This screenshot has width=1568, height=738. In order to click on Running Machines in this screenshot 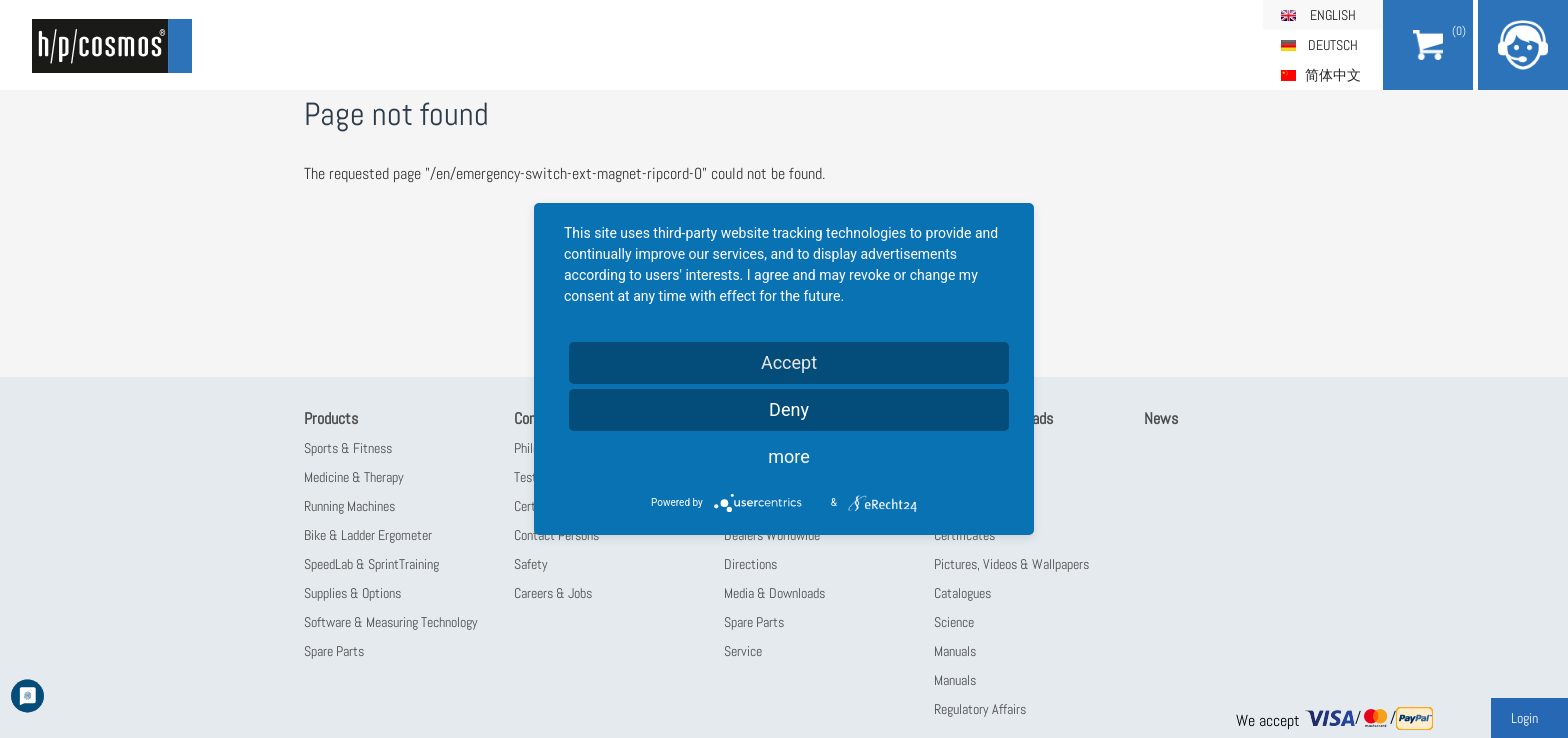, I will do `click(349, 506)`.